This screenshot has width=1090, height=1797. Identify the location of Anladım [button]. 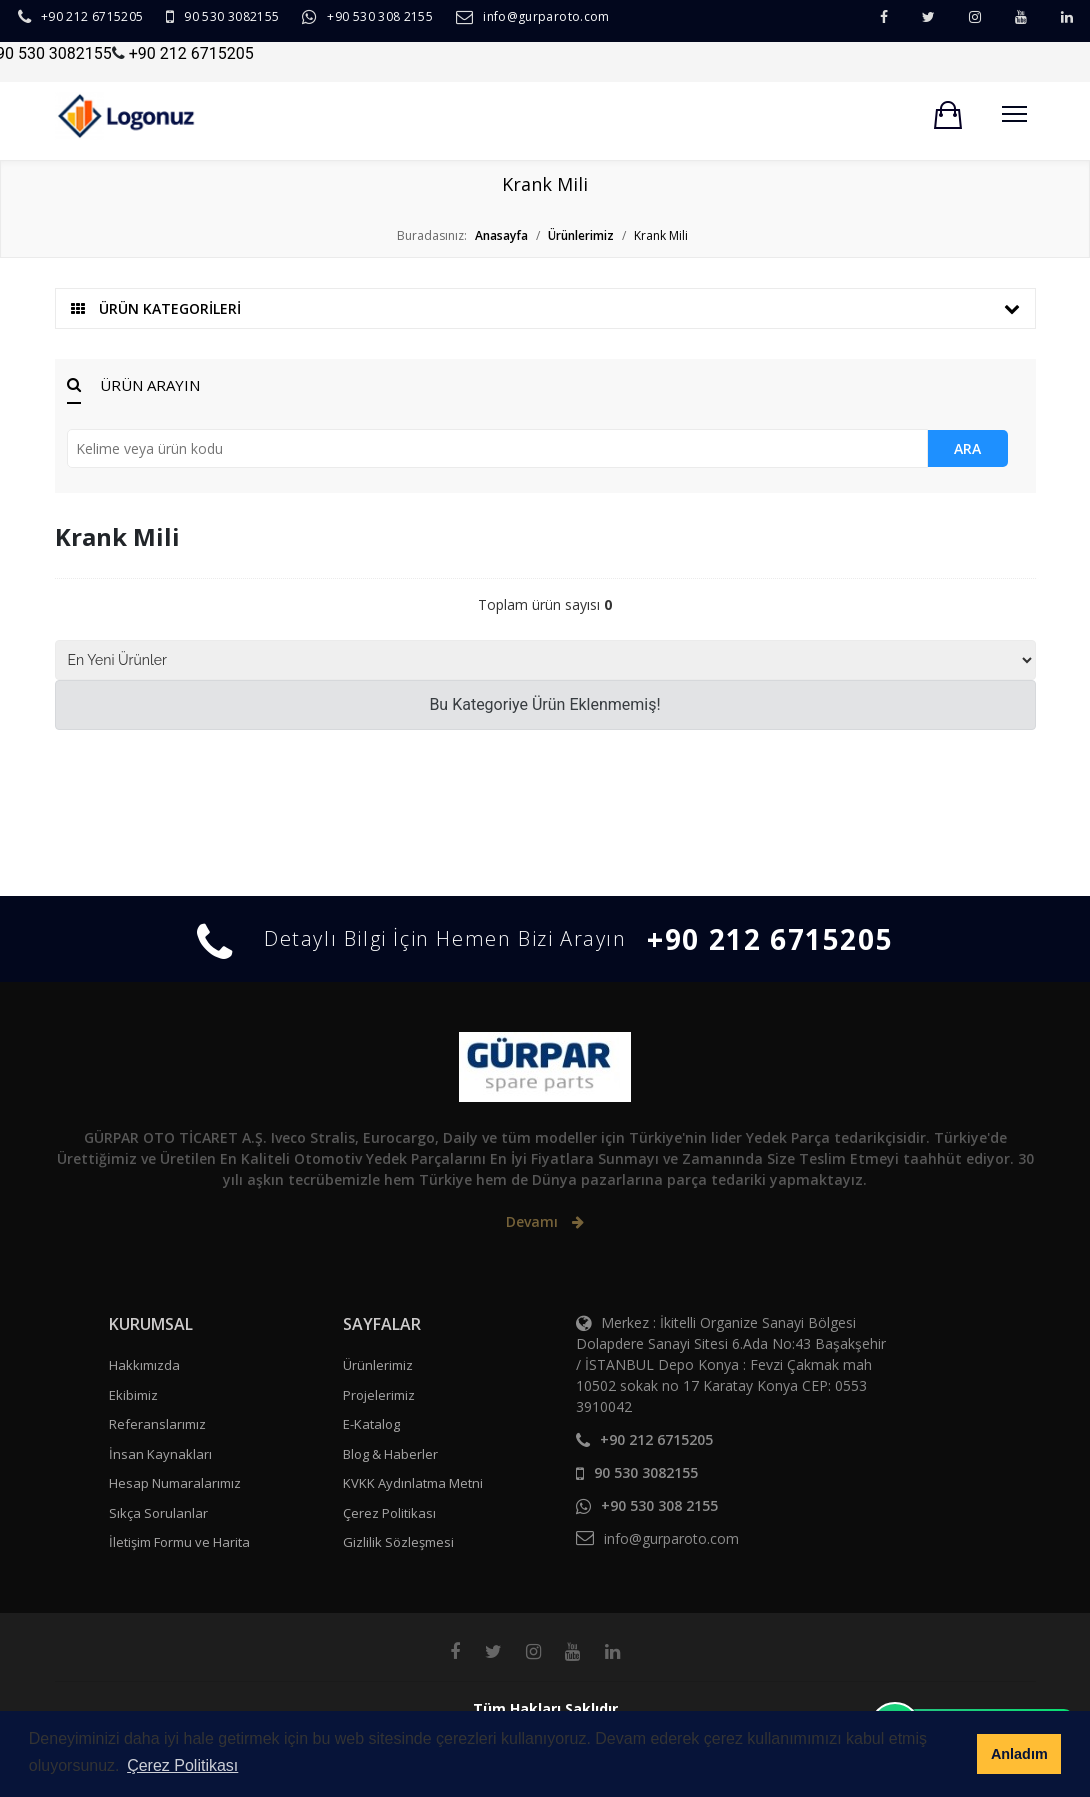
(1019, 1754).